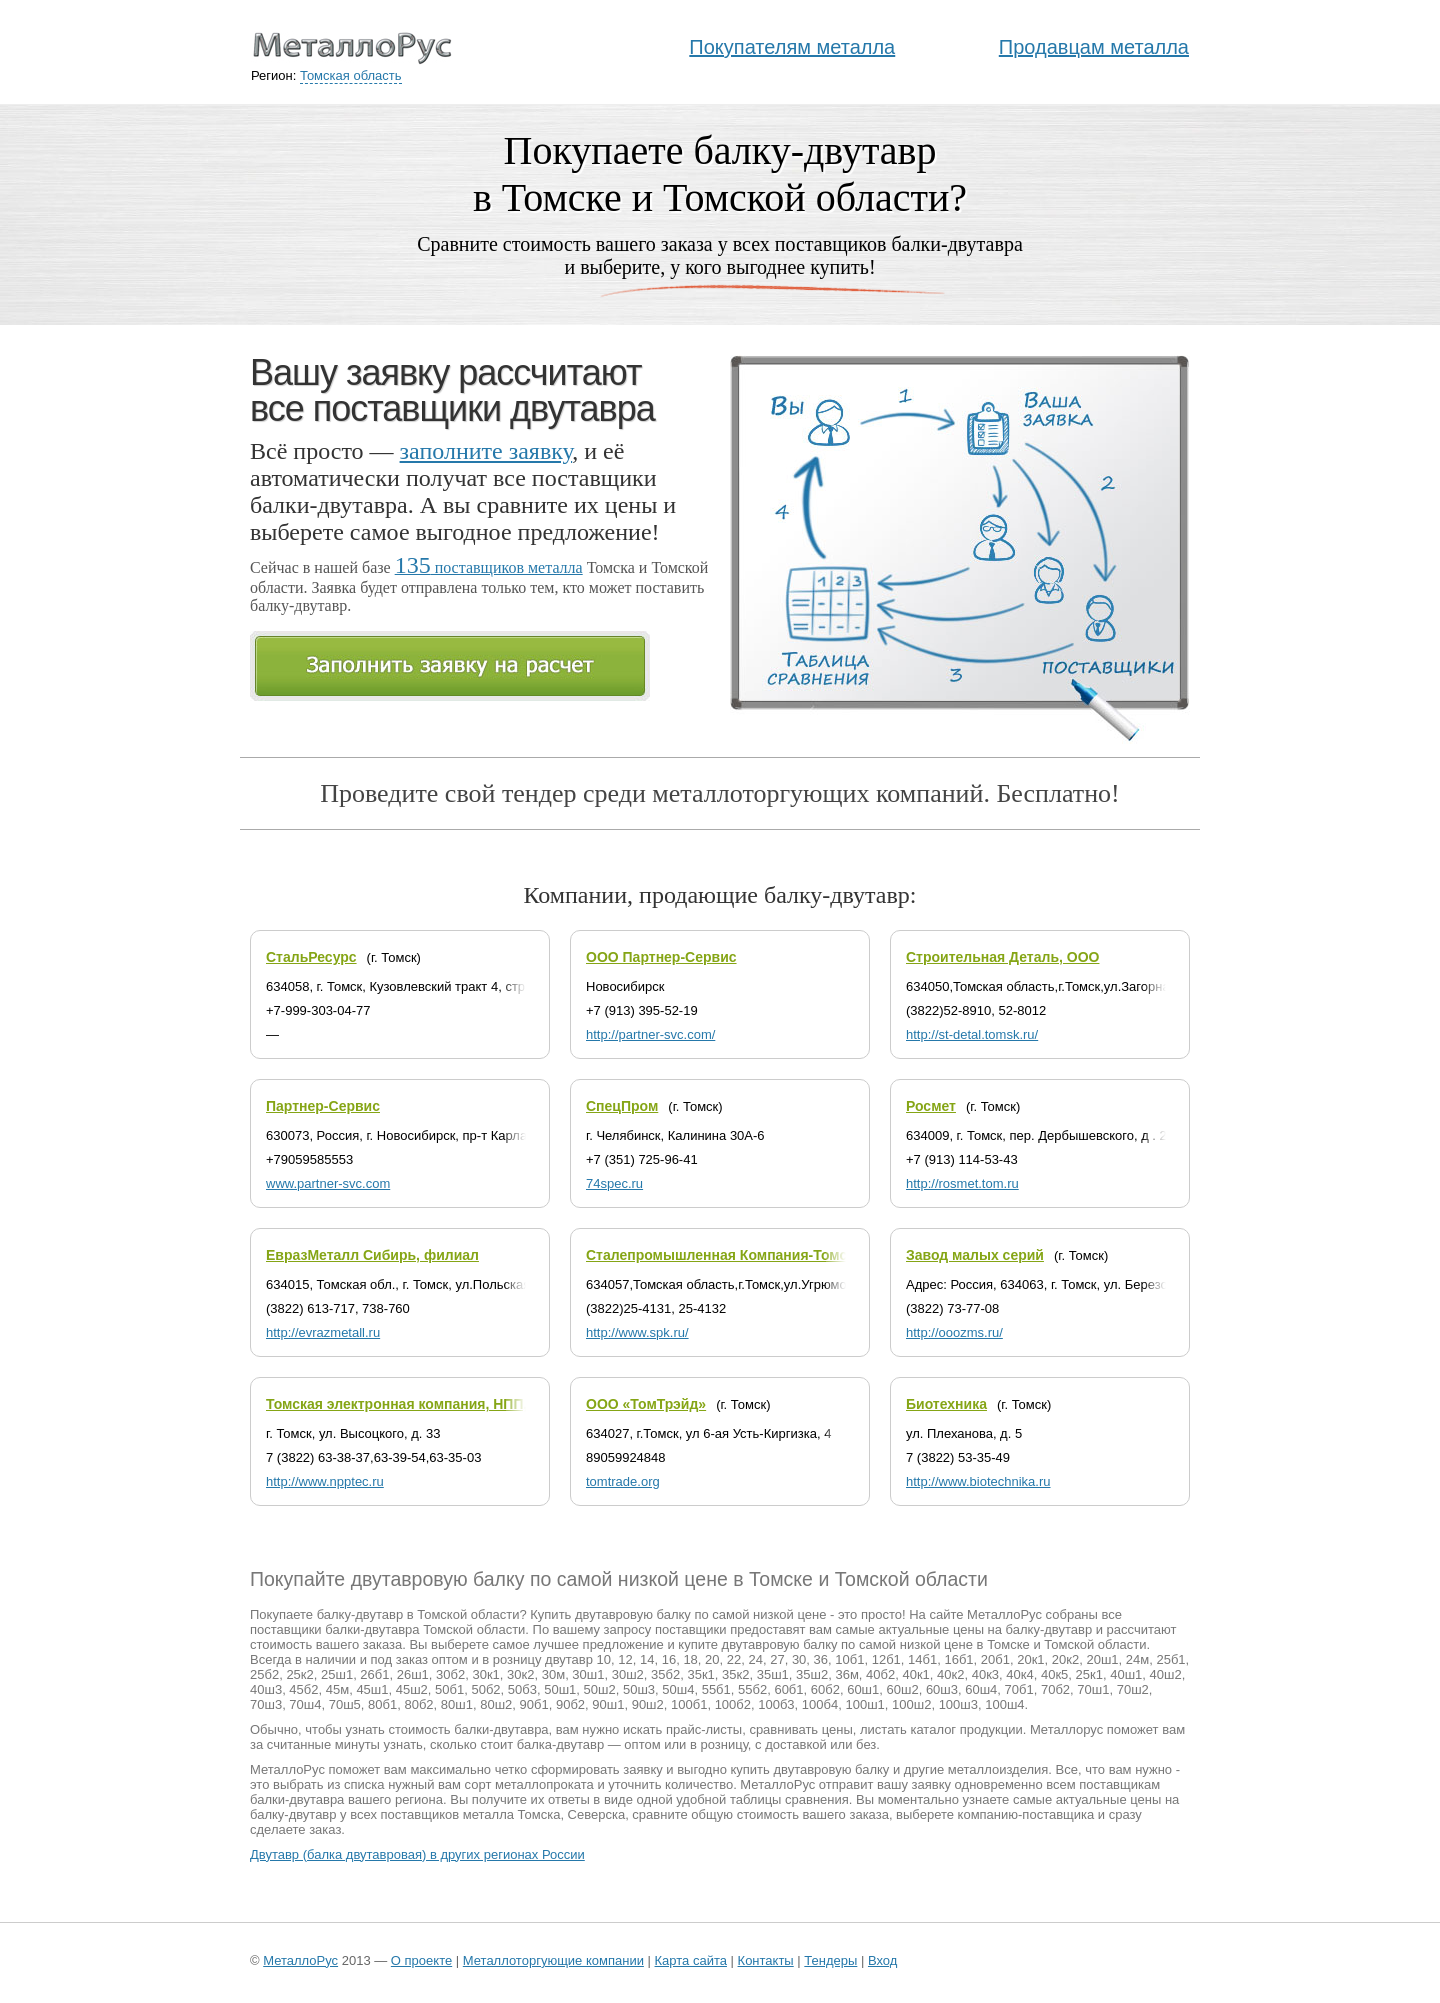 The image size is (1440, 2003). Describe the element at coordinates (733, 1704) in the screenshot. I see `100б2` at that location.